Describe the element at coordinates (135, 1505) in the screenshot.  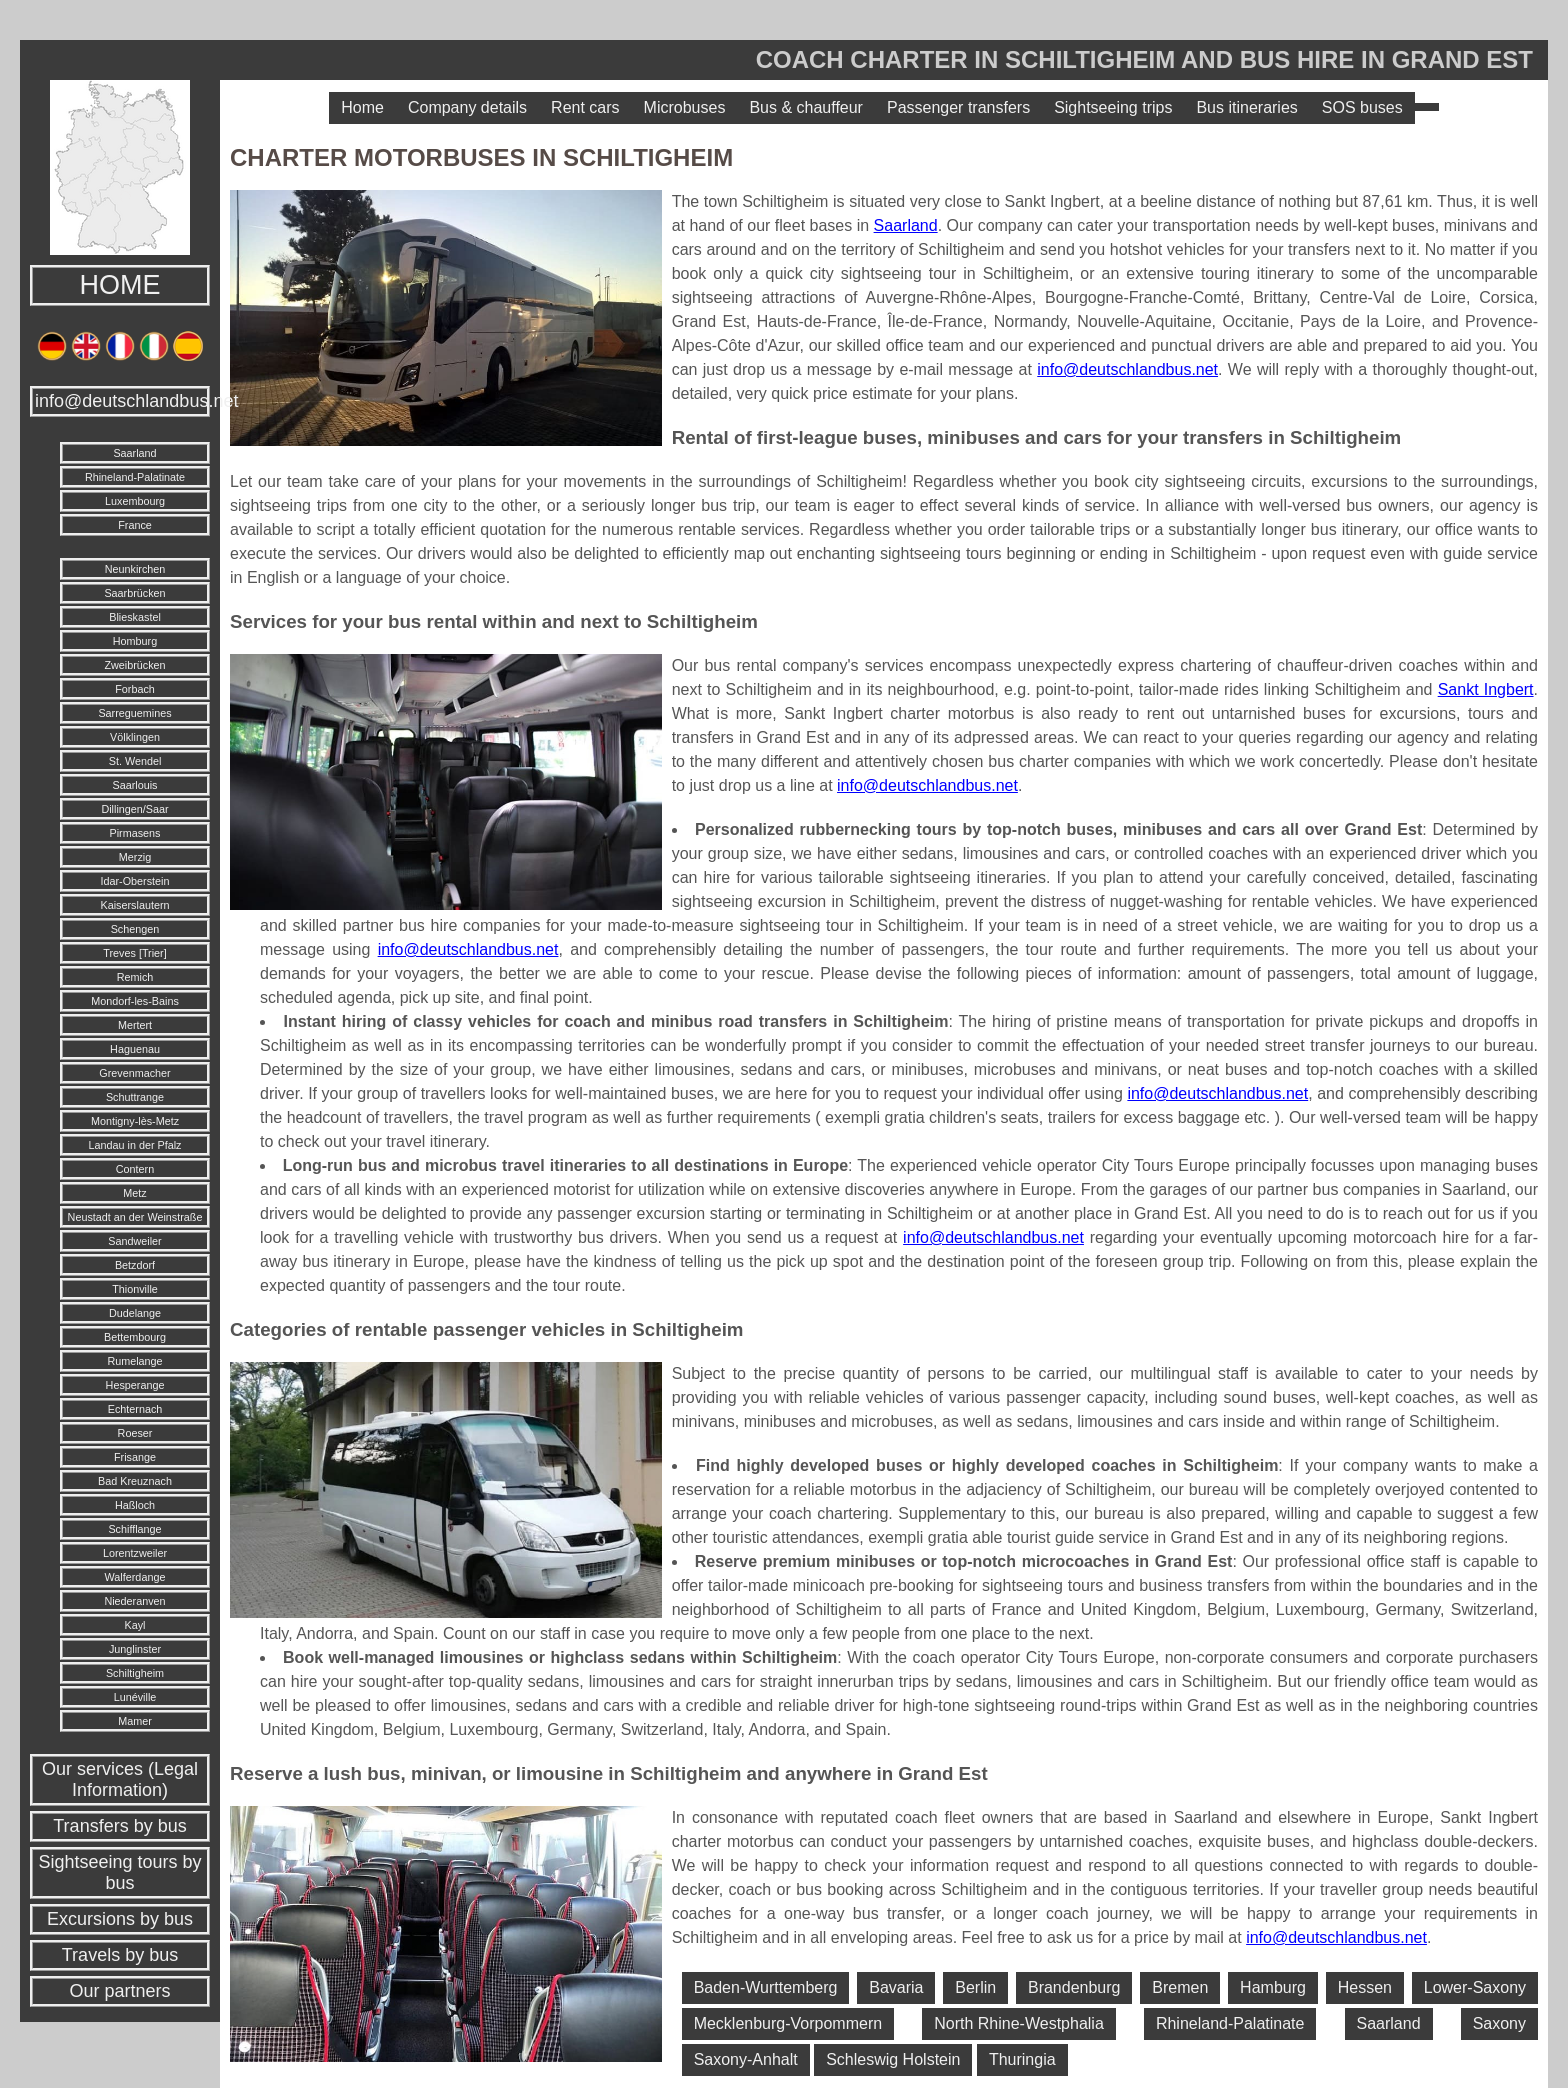
I see `Haßloch` at that location.